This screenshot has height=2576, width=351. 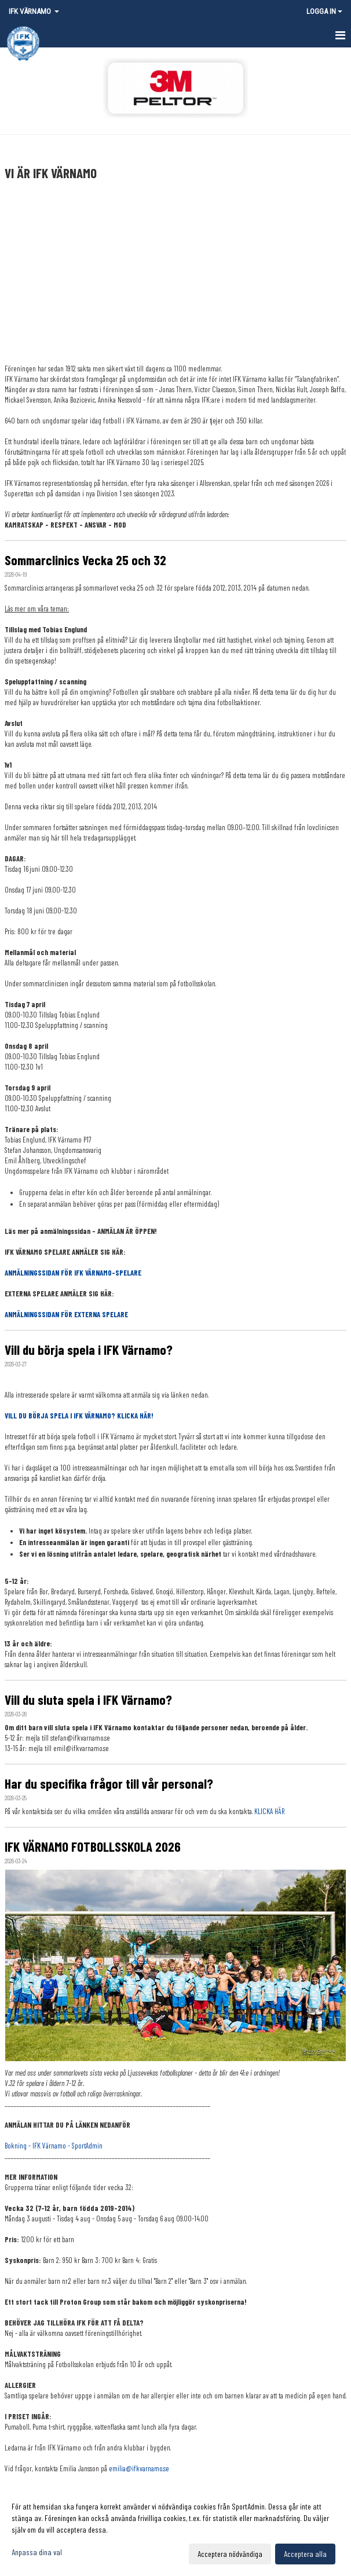 I want to click on Acceptera alla, so click(x=305, y=2554).